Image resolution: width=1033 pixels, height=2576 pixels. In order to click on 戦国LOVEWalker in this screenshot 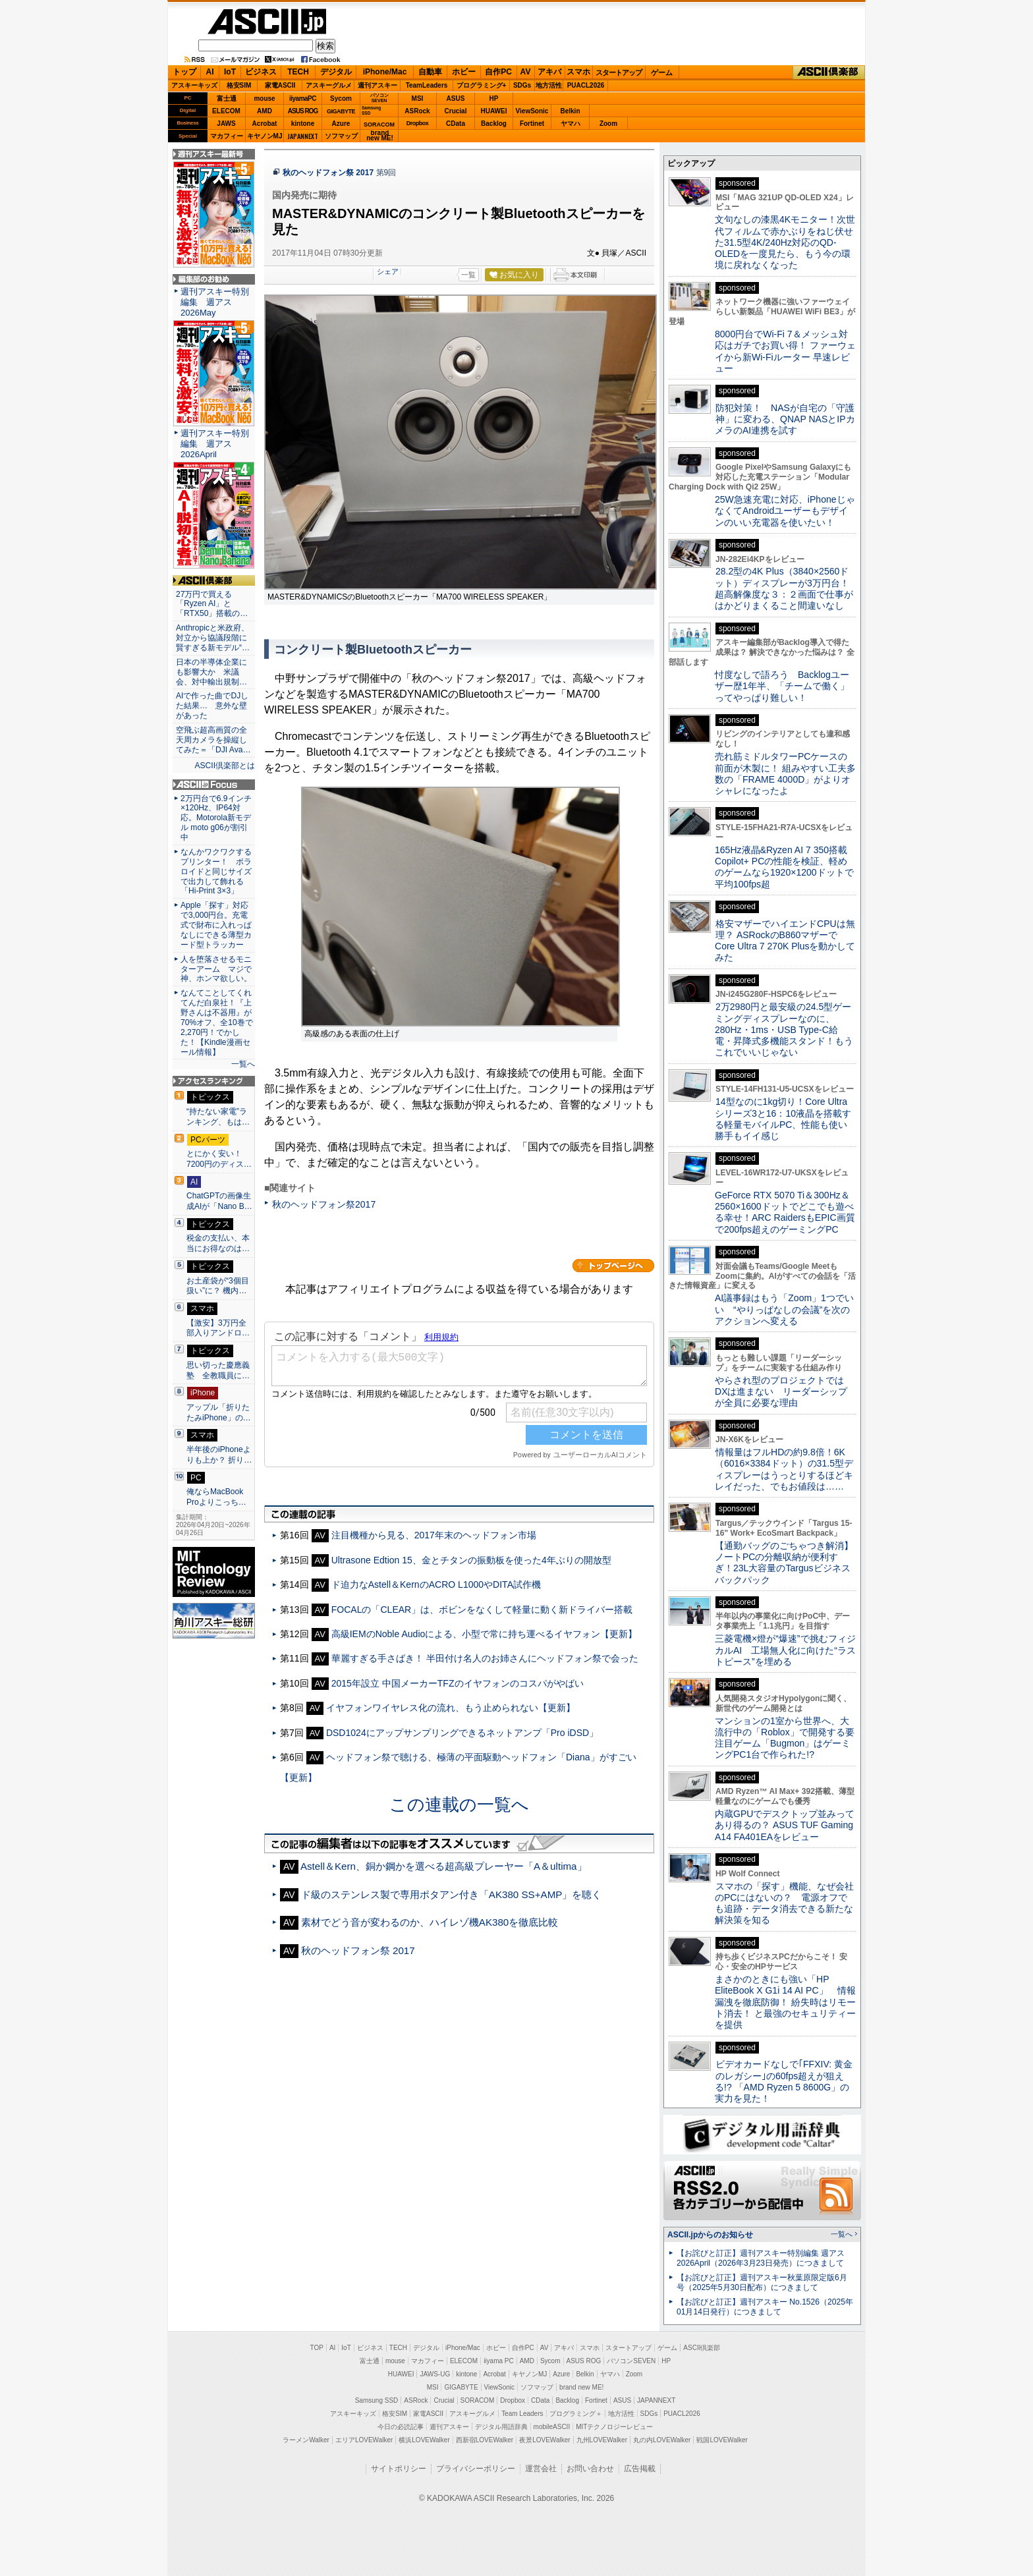, I will do `click(721, 2440)`.